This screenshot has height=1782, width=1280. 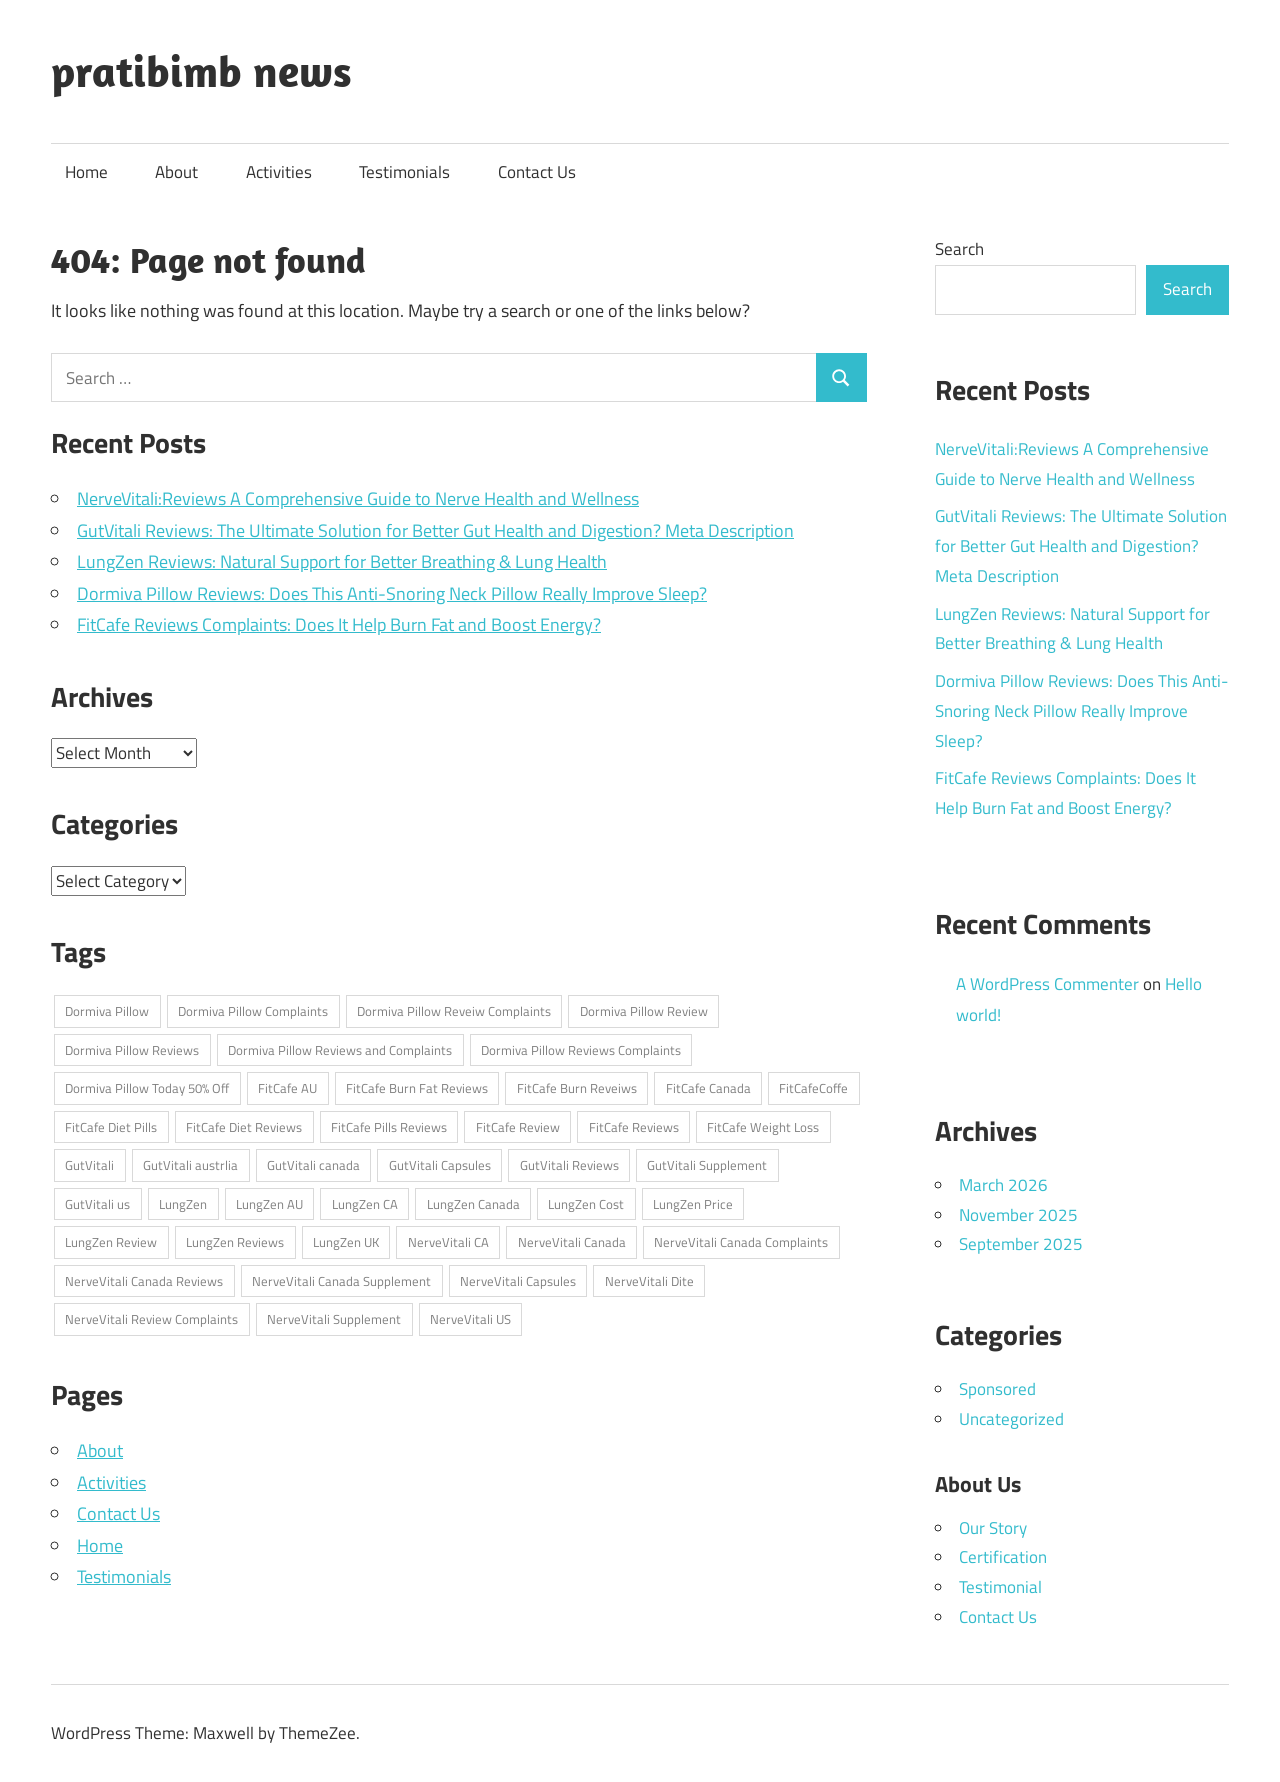 I want to click on Our Story, so click(x=993, y=1528).